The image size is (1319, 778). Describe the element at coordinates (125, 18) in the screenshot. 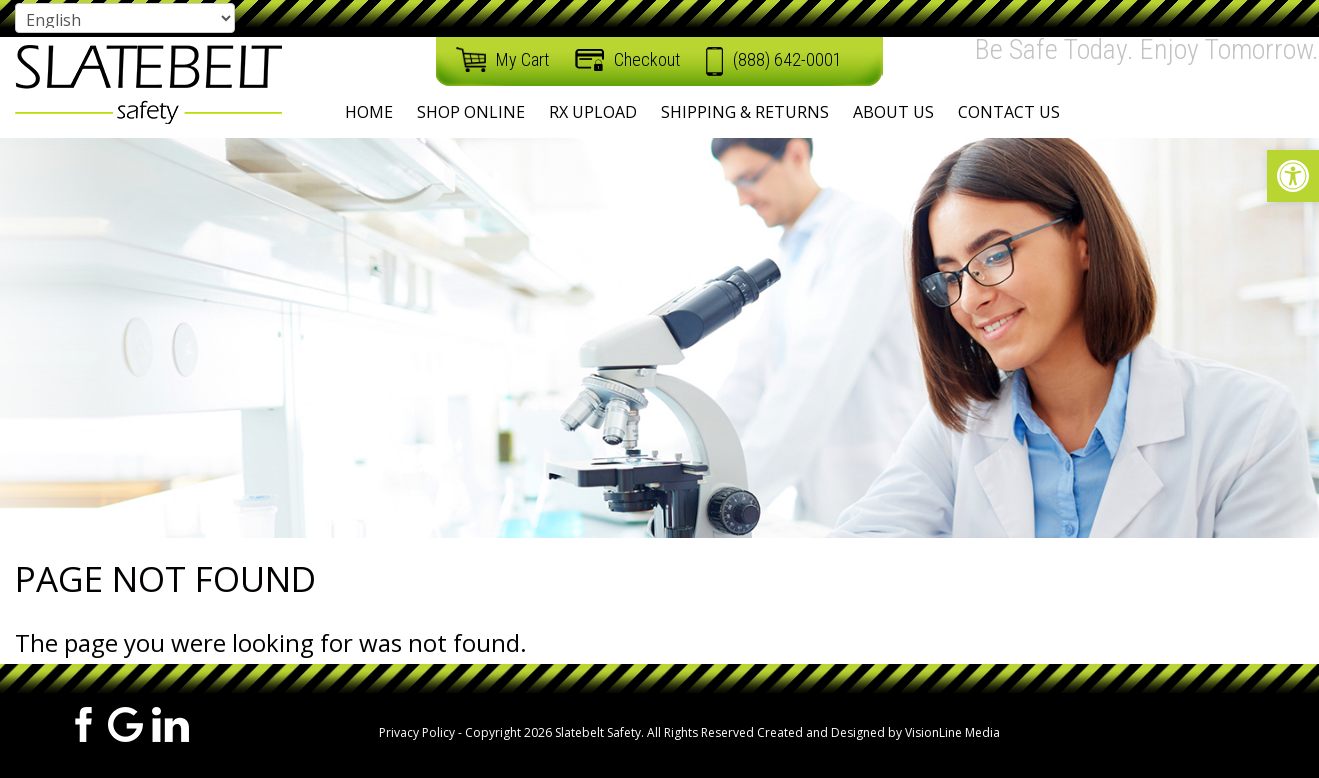

I see `[Select Language]` at that location.